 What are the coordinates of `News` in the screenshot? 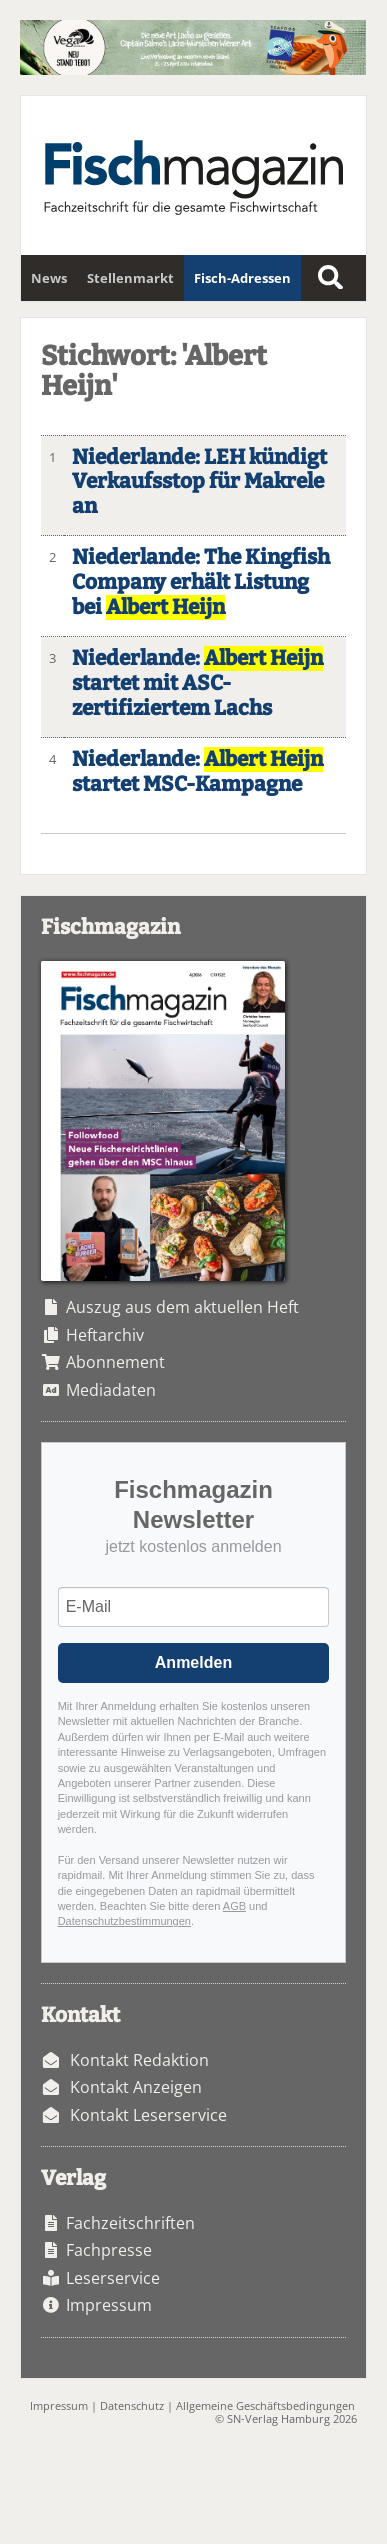 It's located at (49, 278).